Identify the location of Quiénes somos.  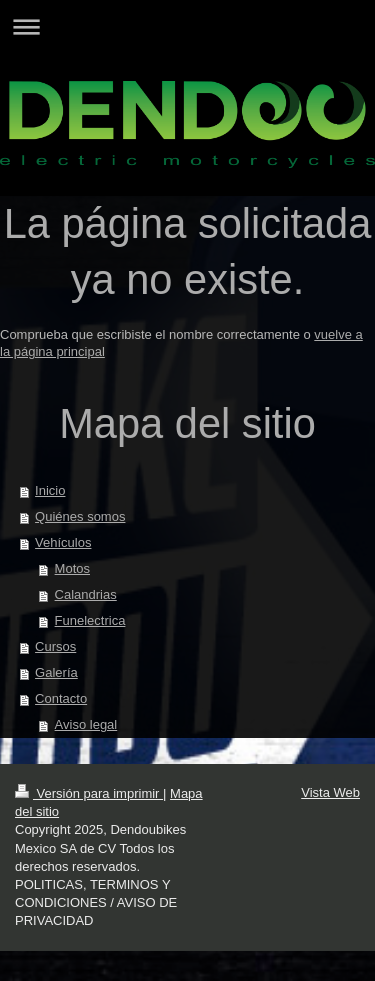
(80, 516).